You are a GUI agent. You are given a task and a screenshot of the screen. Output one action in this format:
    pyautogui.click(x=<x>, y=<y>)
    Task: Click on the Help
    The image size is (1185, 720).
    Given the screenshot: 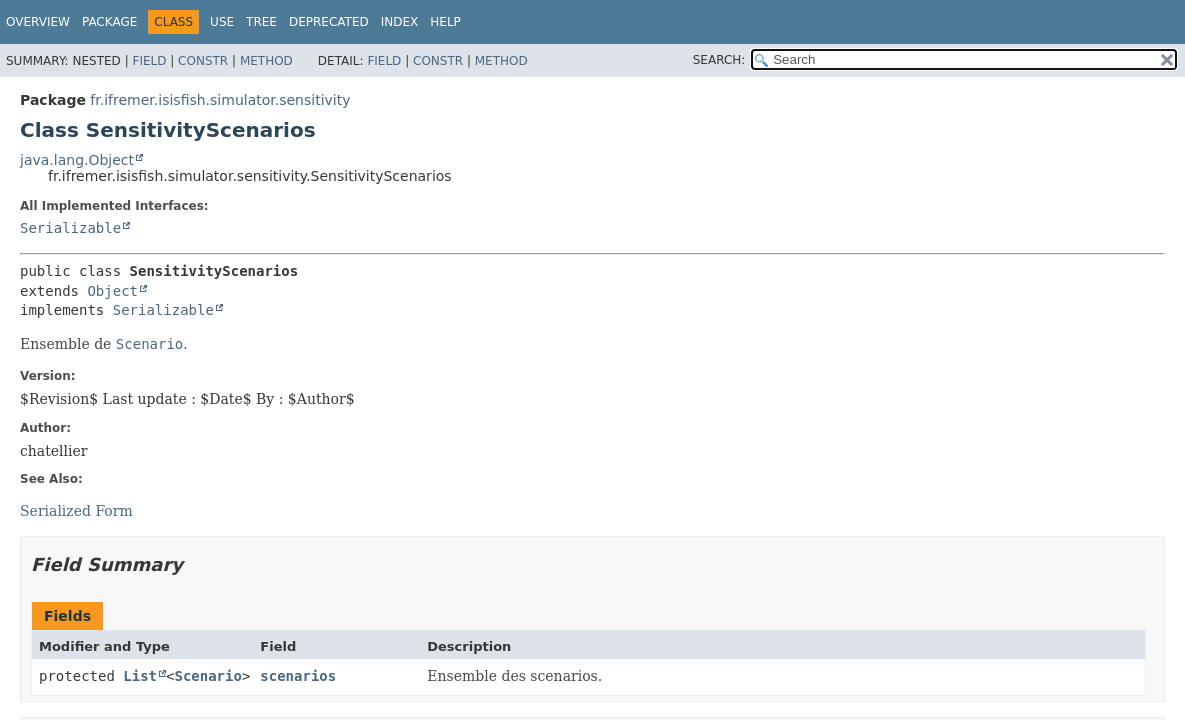 What is the action you would take?
    pyautogui.click(x=445, y=22)
    